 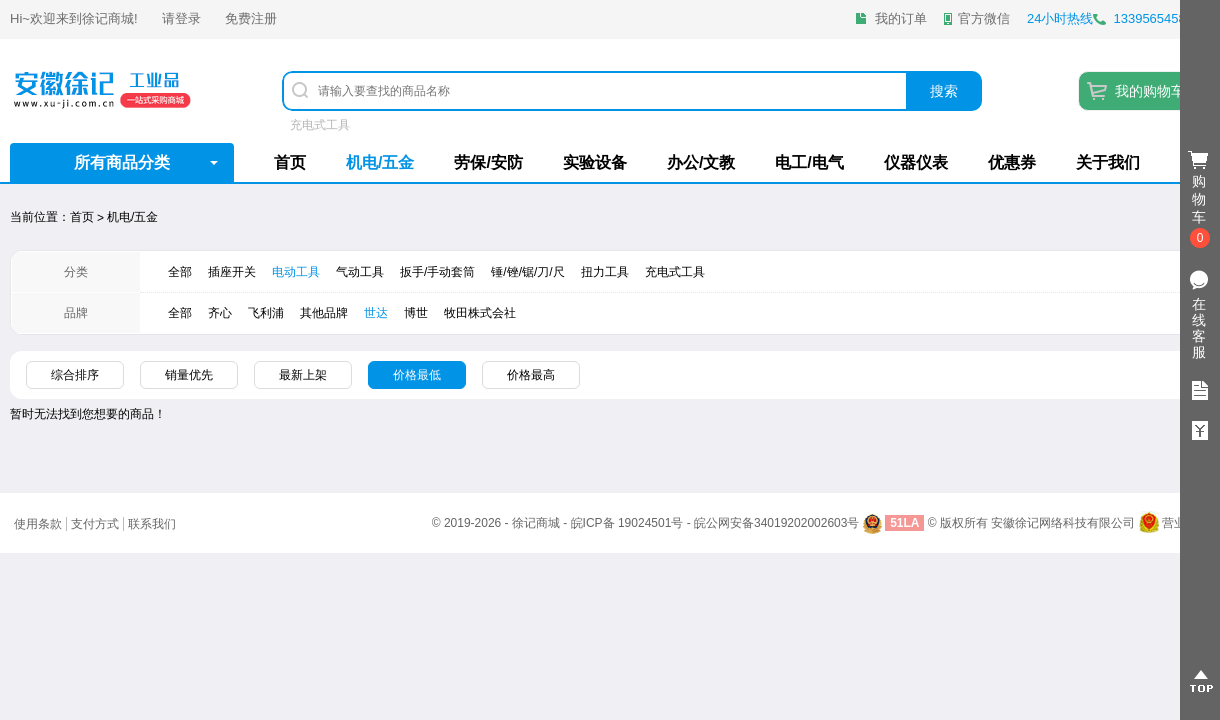 What do you see at coordinates (416, 313) in the screenshot?
I see `​博世` at bounding box center [416, 313].